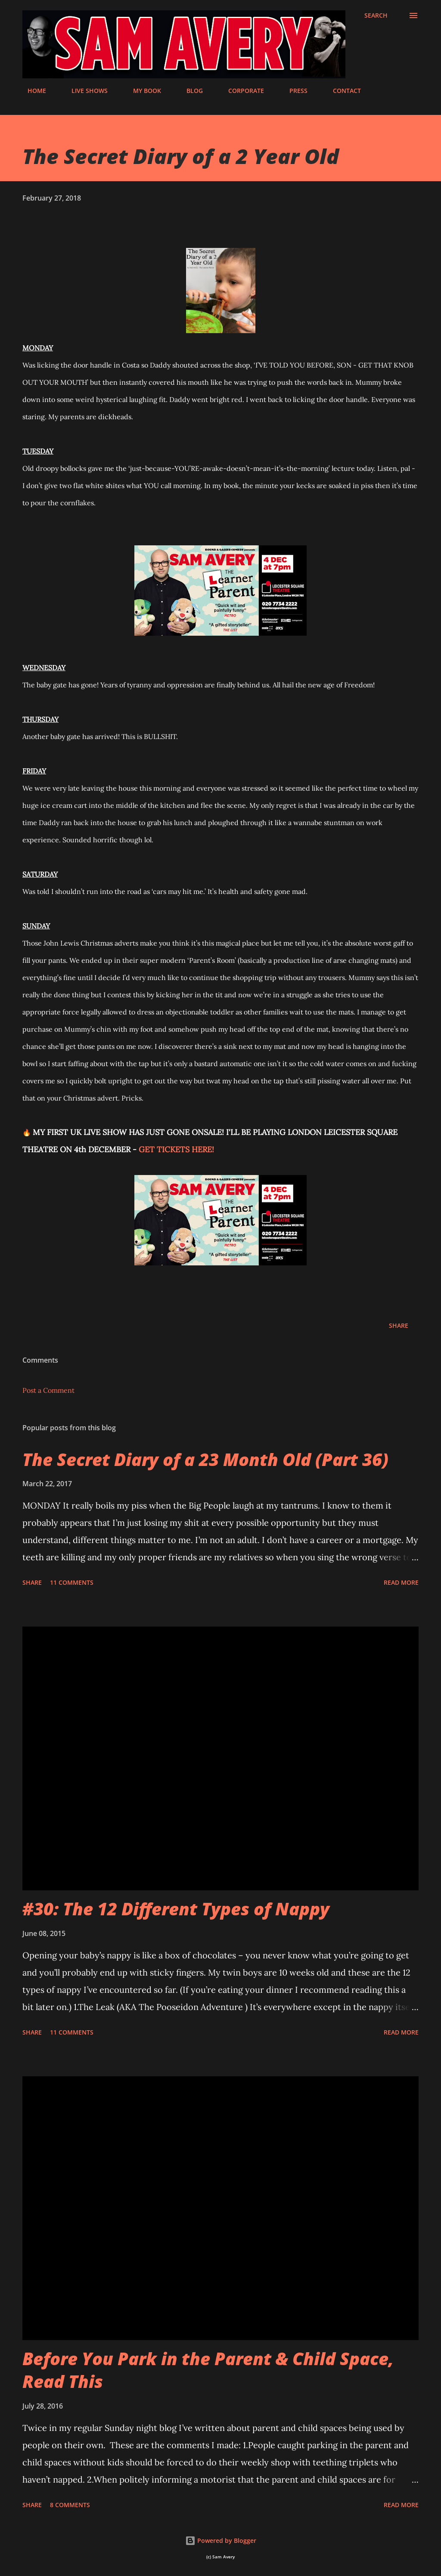  I want to click on Before You Park in the Parent & Child Space, Read This, so click(208, 2370).